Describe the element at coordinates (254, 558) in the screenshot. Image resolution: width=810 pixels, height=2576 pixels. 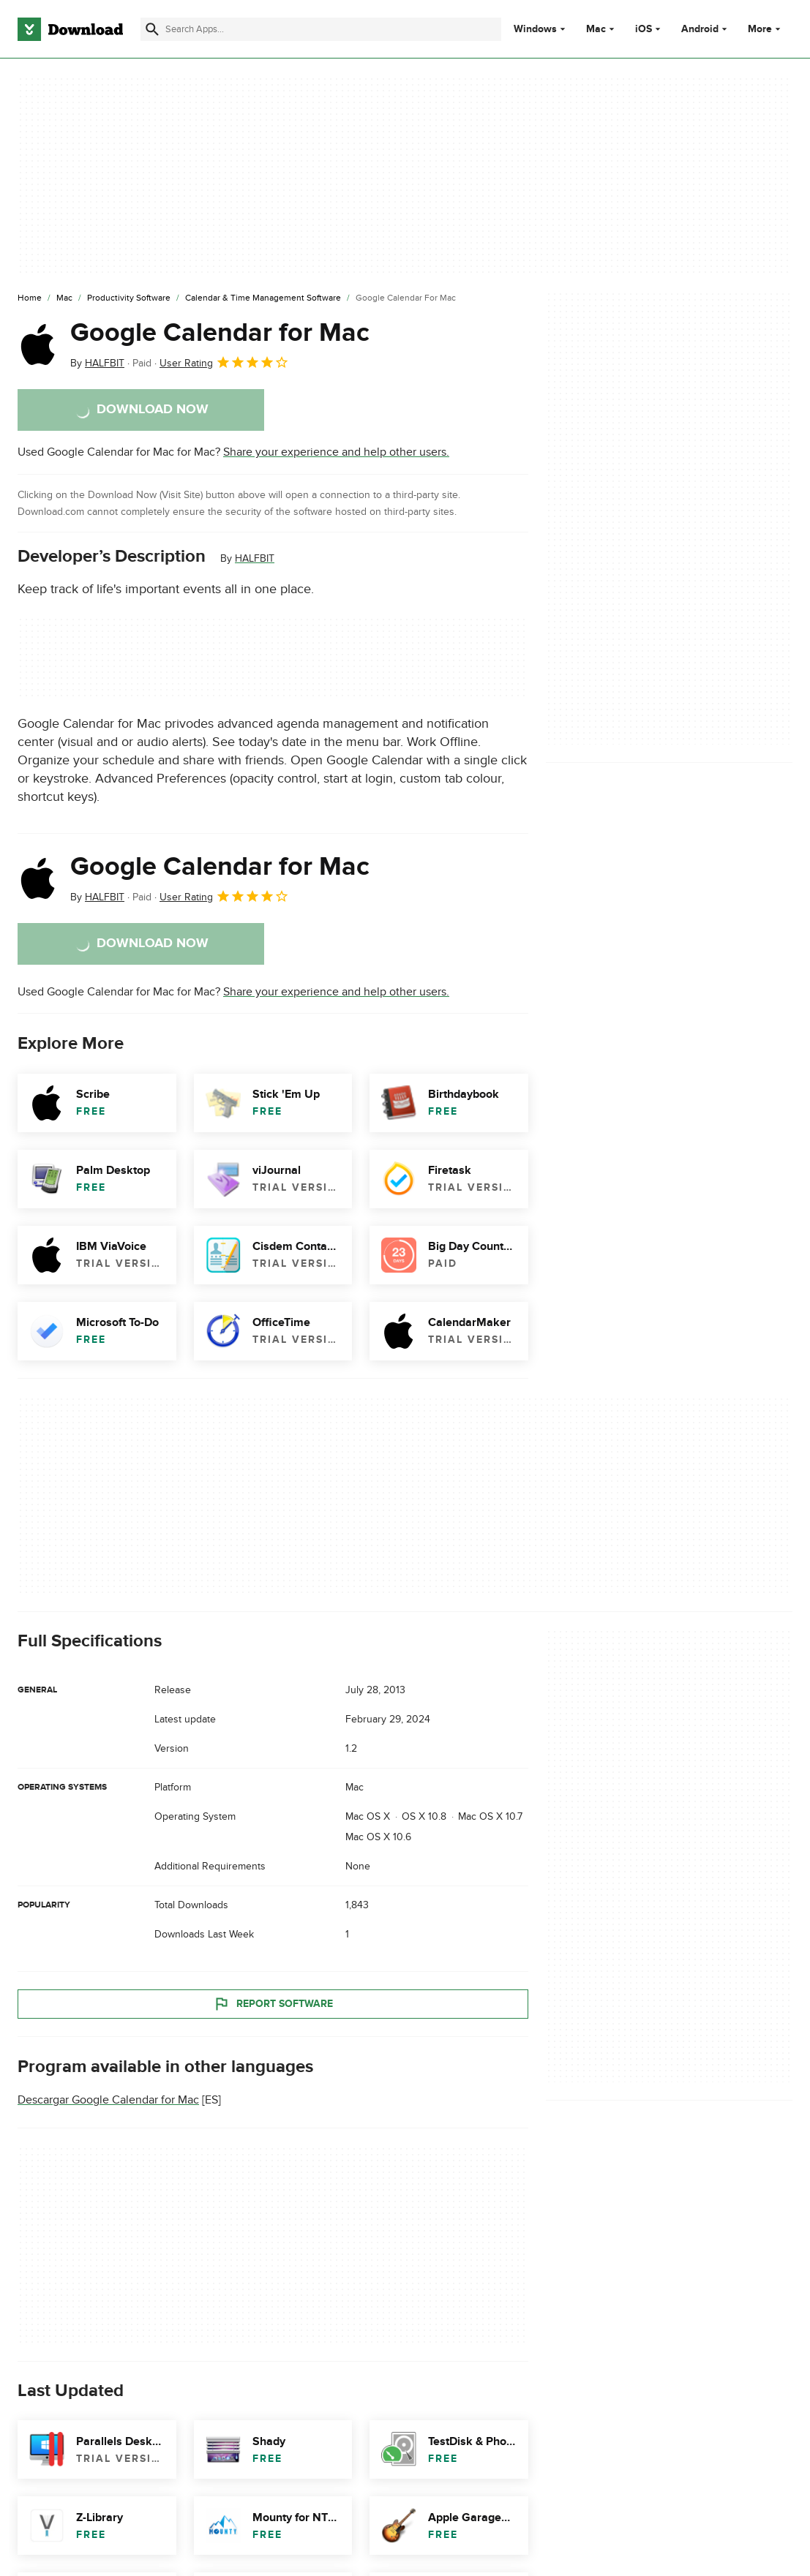
I see `HALFBIT` at that location.